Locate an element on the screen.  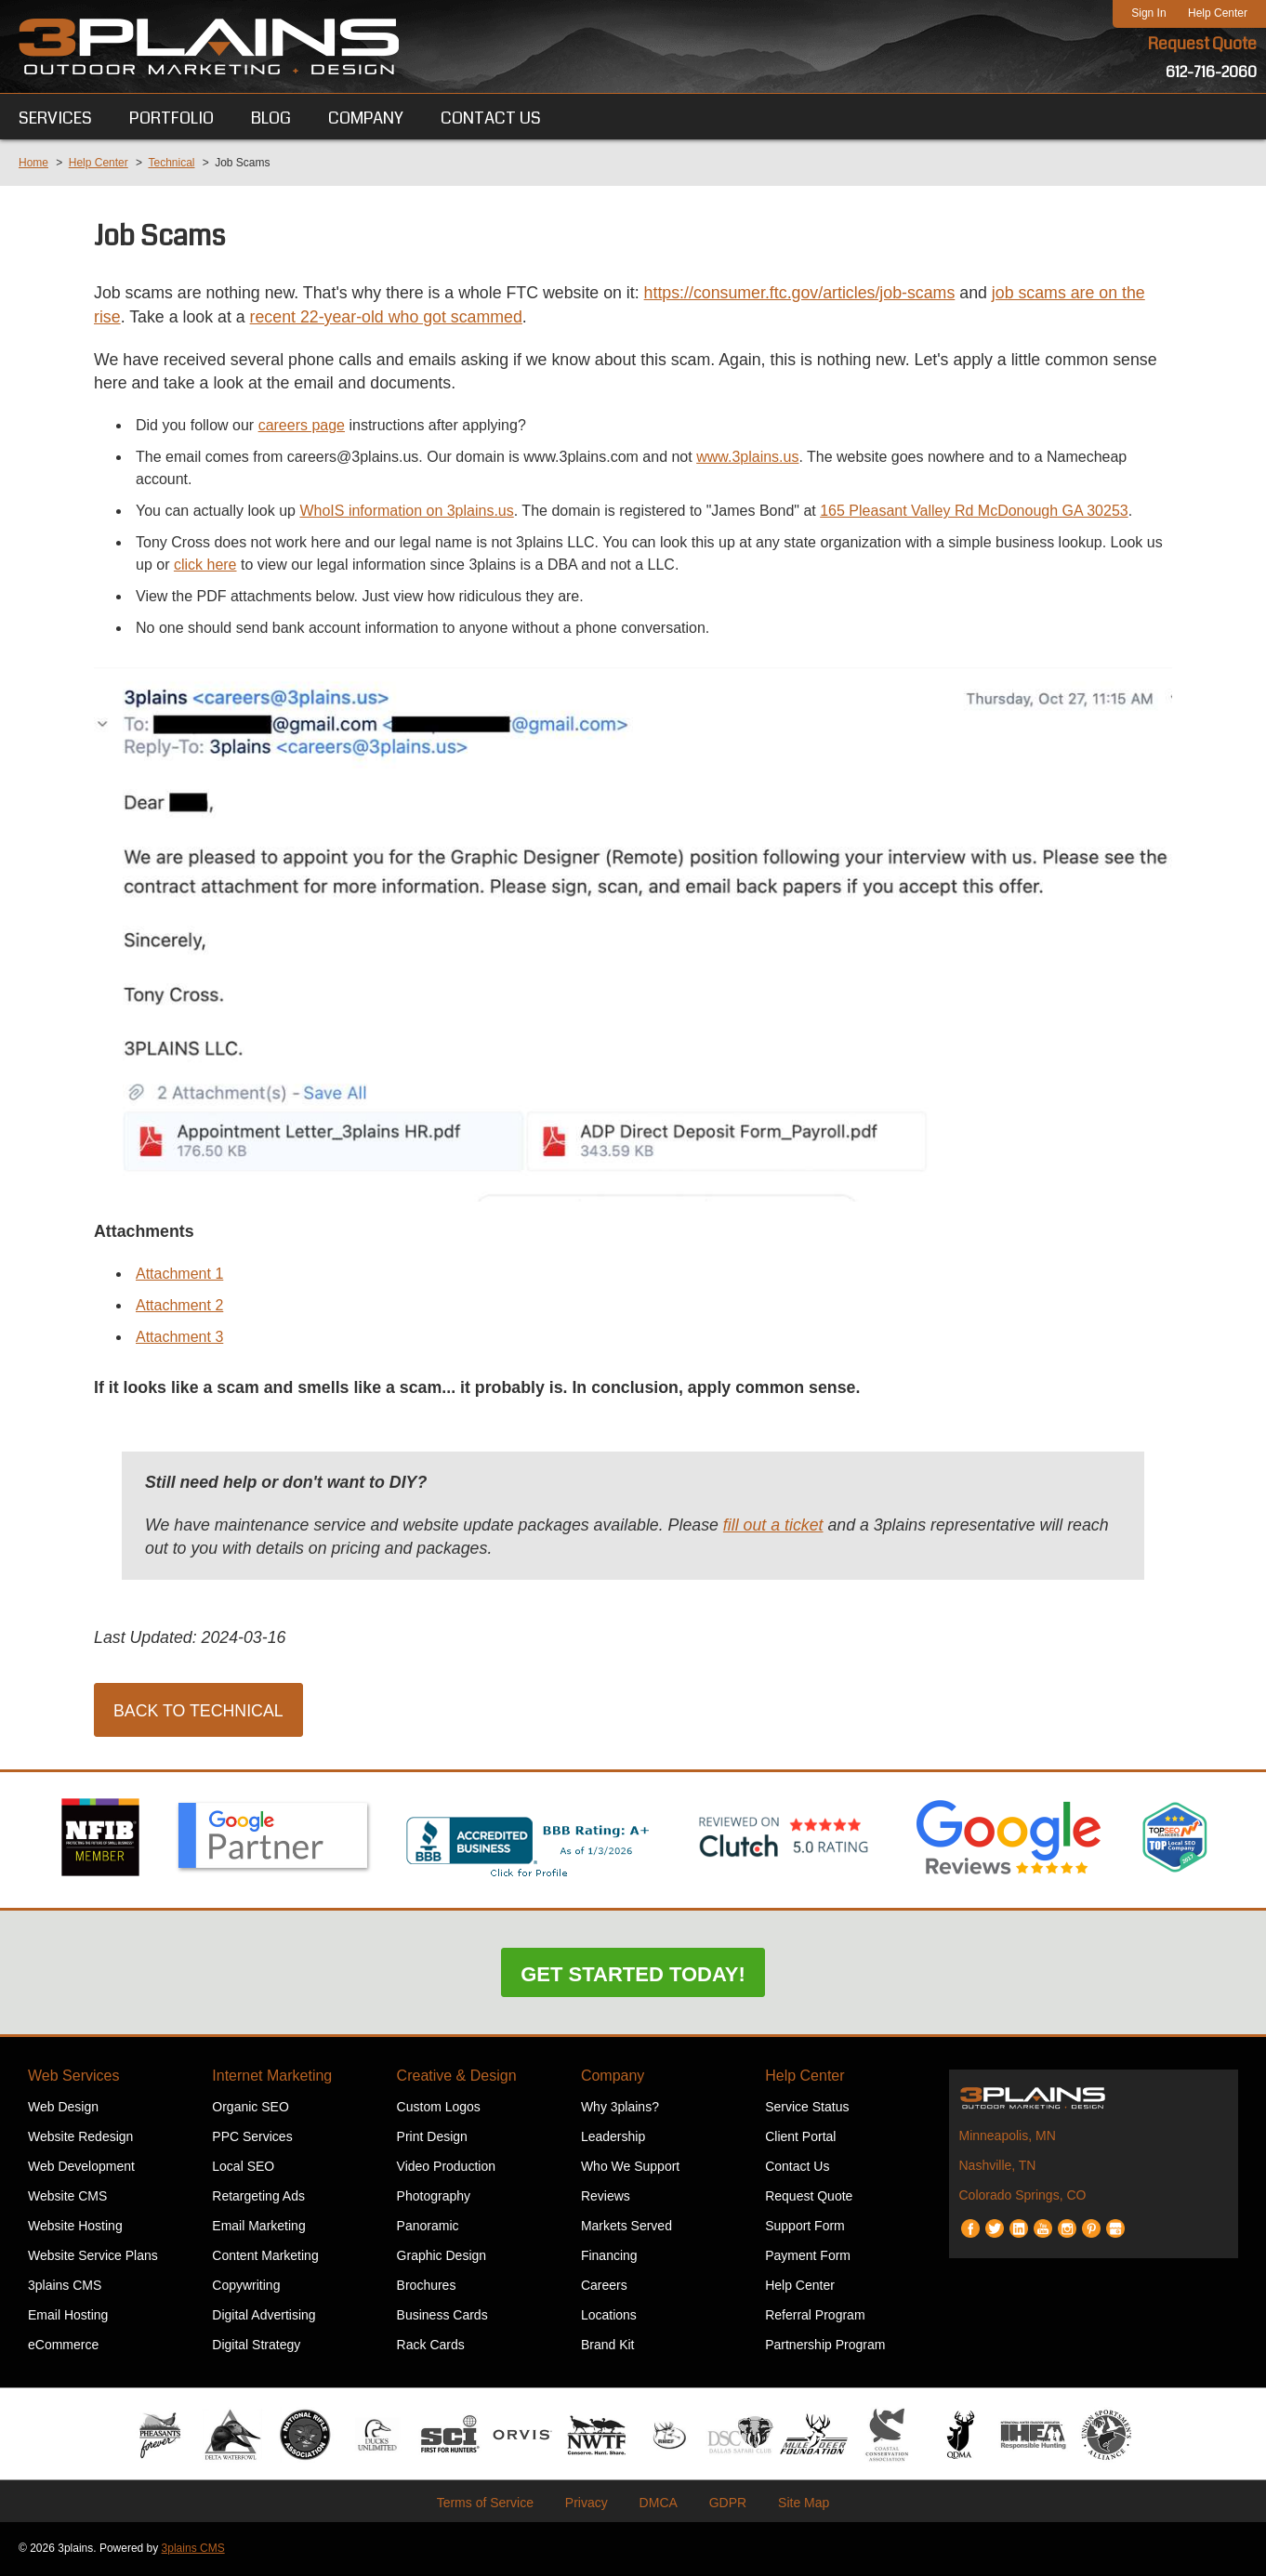
Referral Program is located at coordinates (814, 2316).